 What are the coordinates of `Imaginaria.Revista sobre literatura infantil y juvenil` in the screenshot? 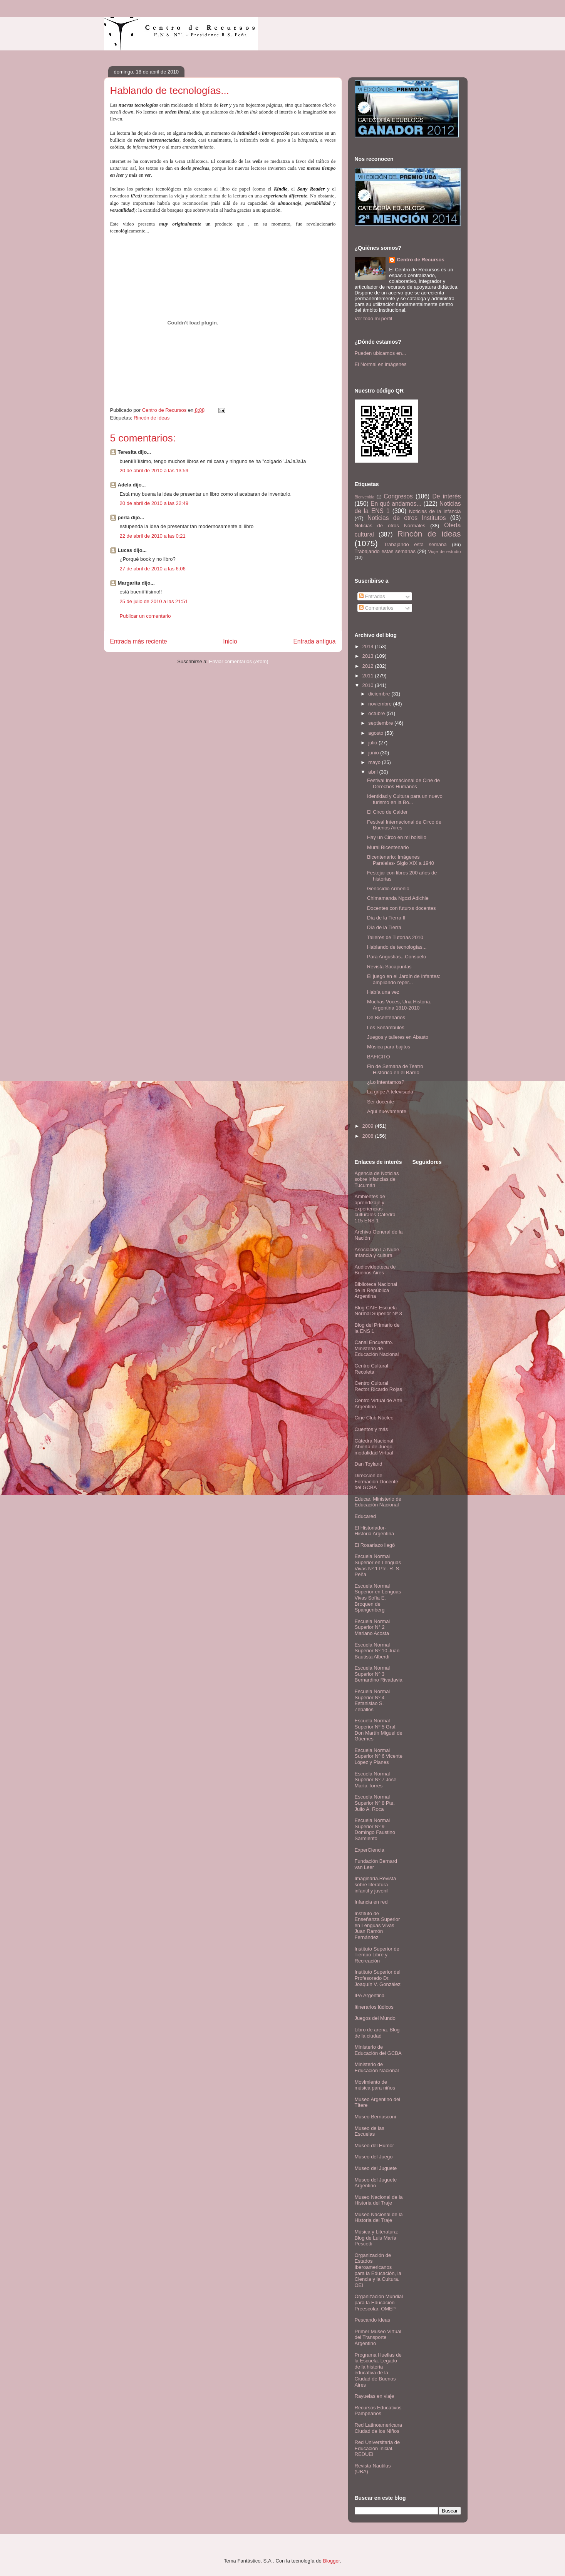 It's located at (375, 1884).